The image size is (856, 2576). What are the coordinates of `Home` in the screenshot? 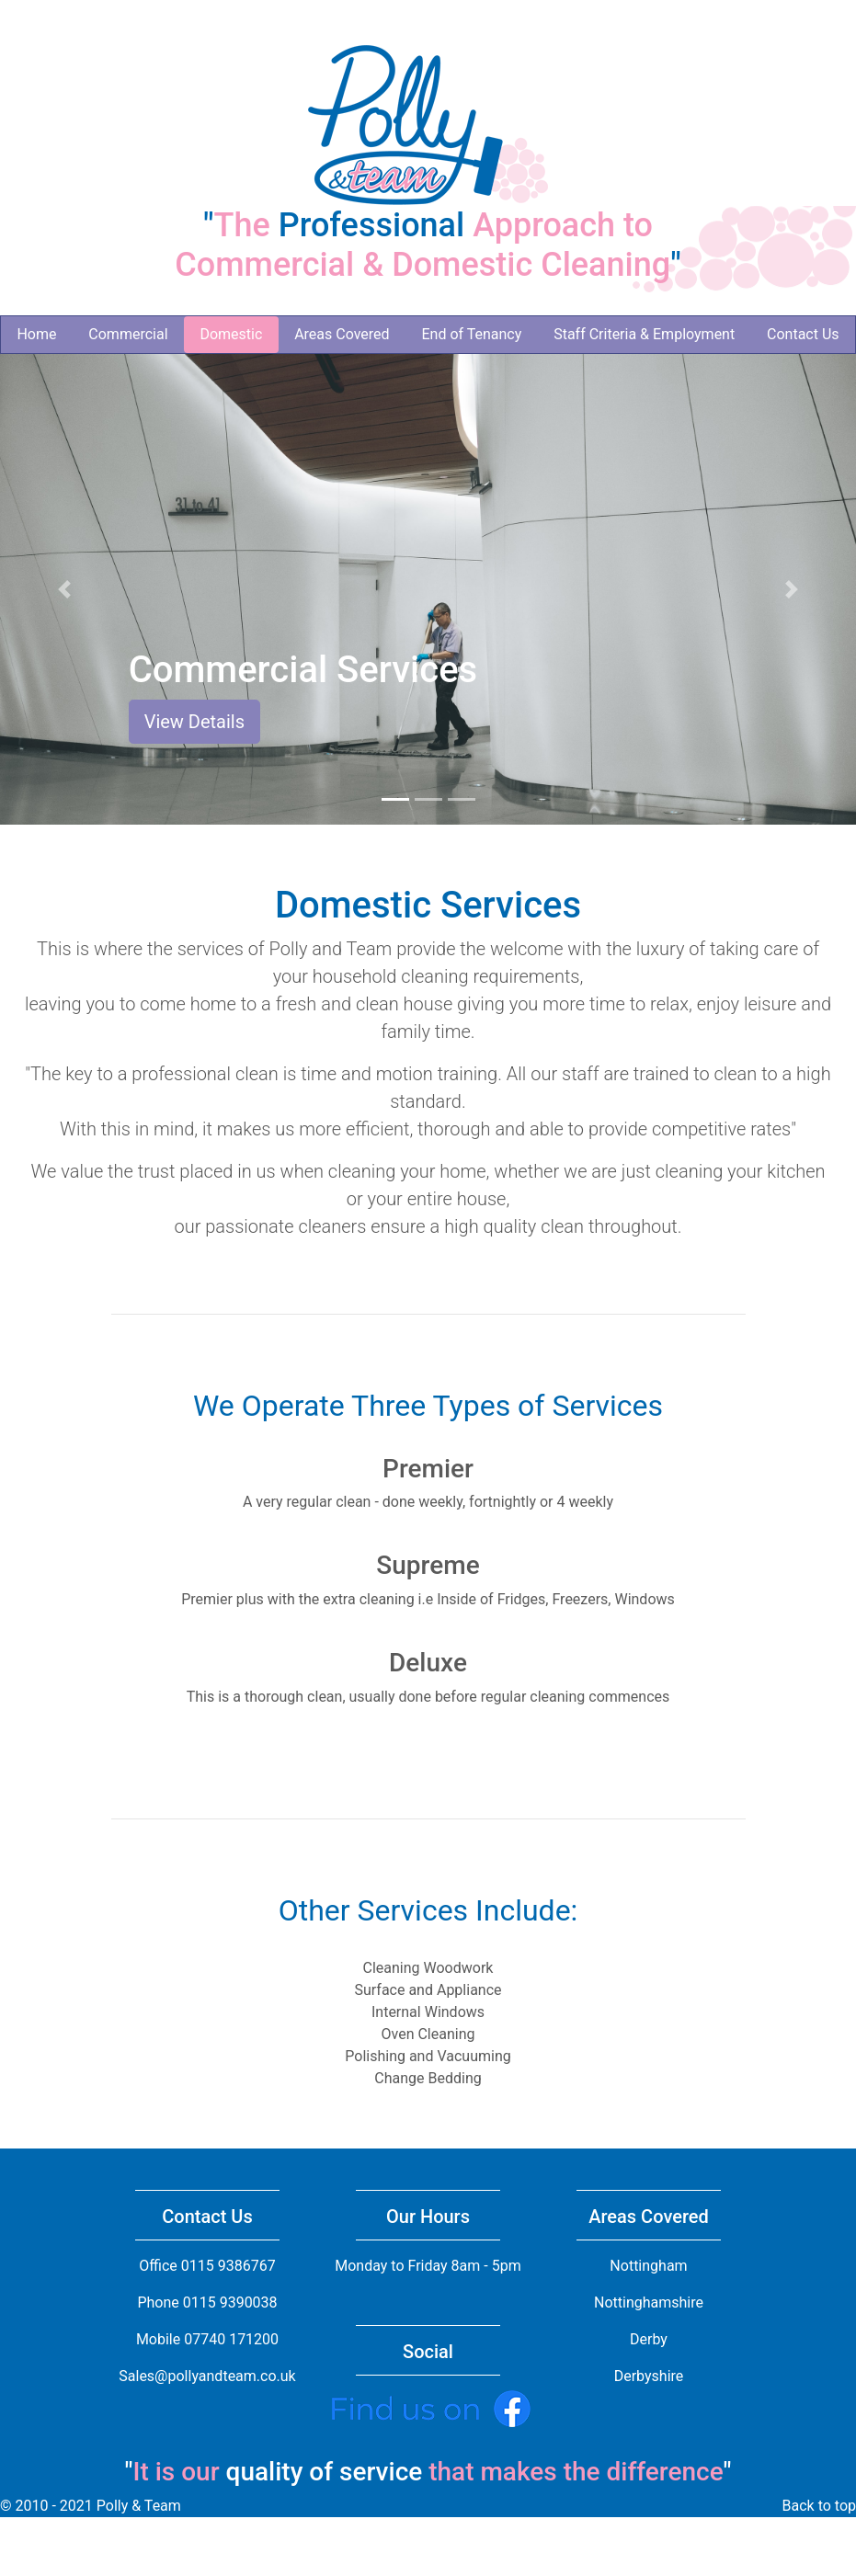 It's located at (36, 334).